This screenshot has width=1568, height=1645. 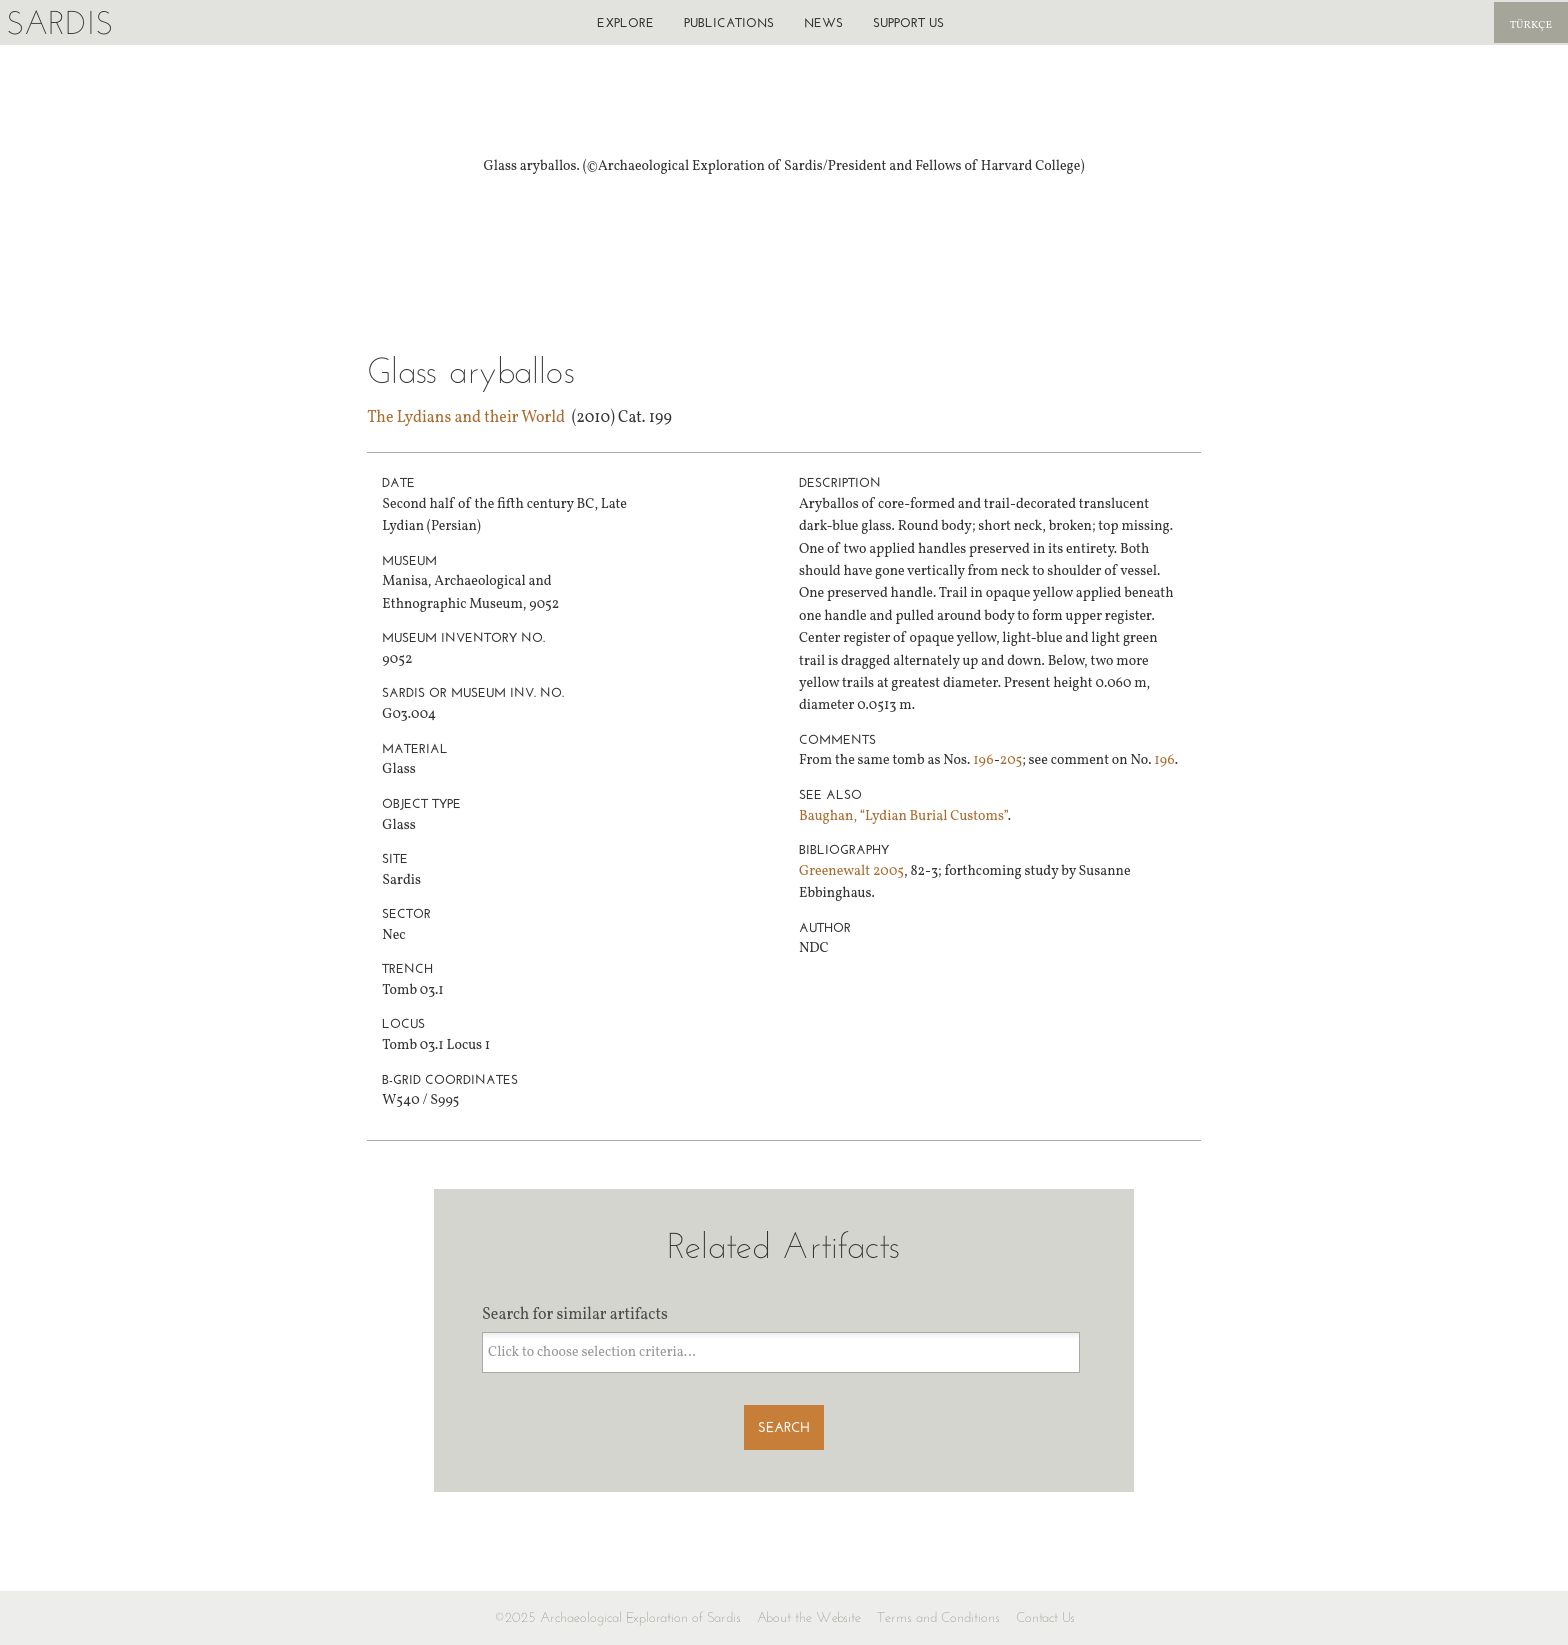 What do you see at coordinates (729, 22) in the screenshot?
I see `Publications` at bounding box center [729, 22].